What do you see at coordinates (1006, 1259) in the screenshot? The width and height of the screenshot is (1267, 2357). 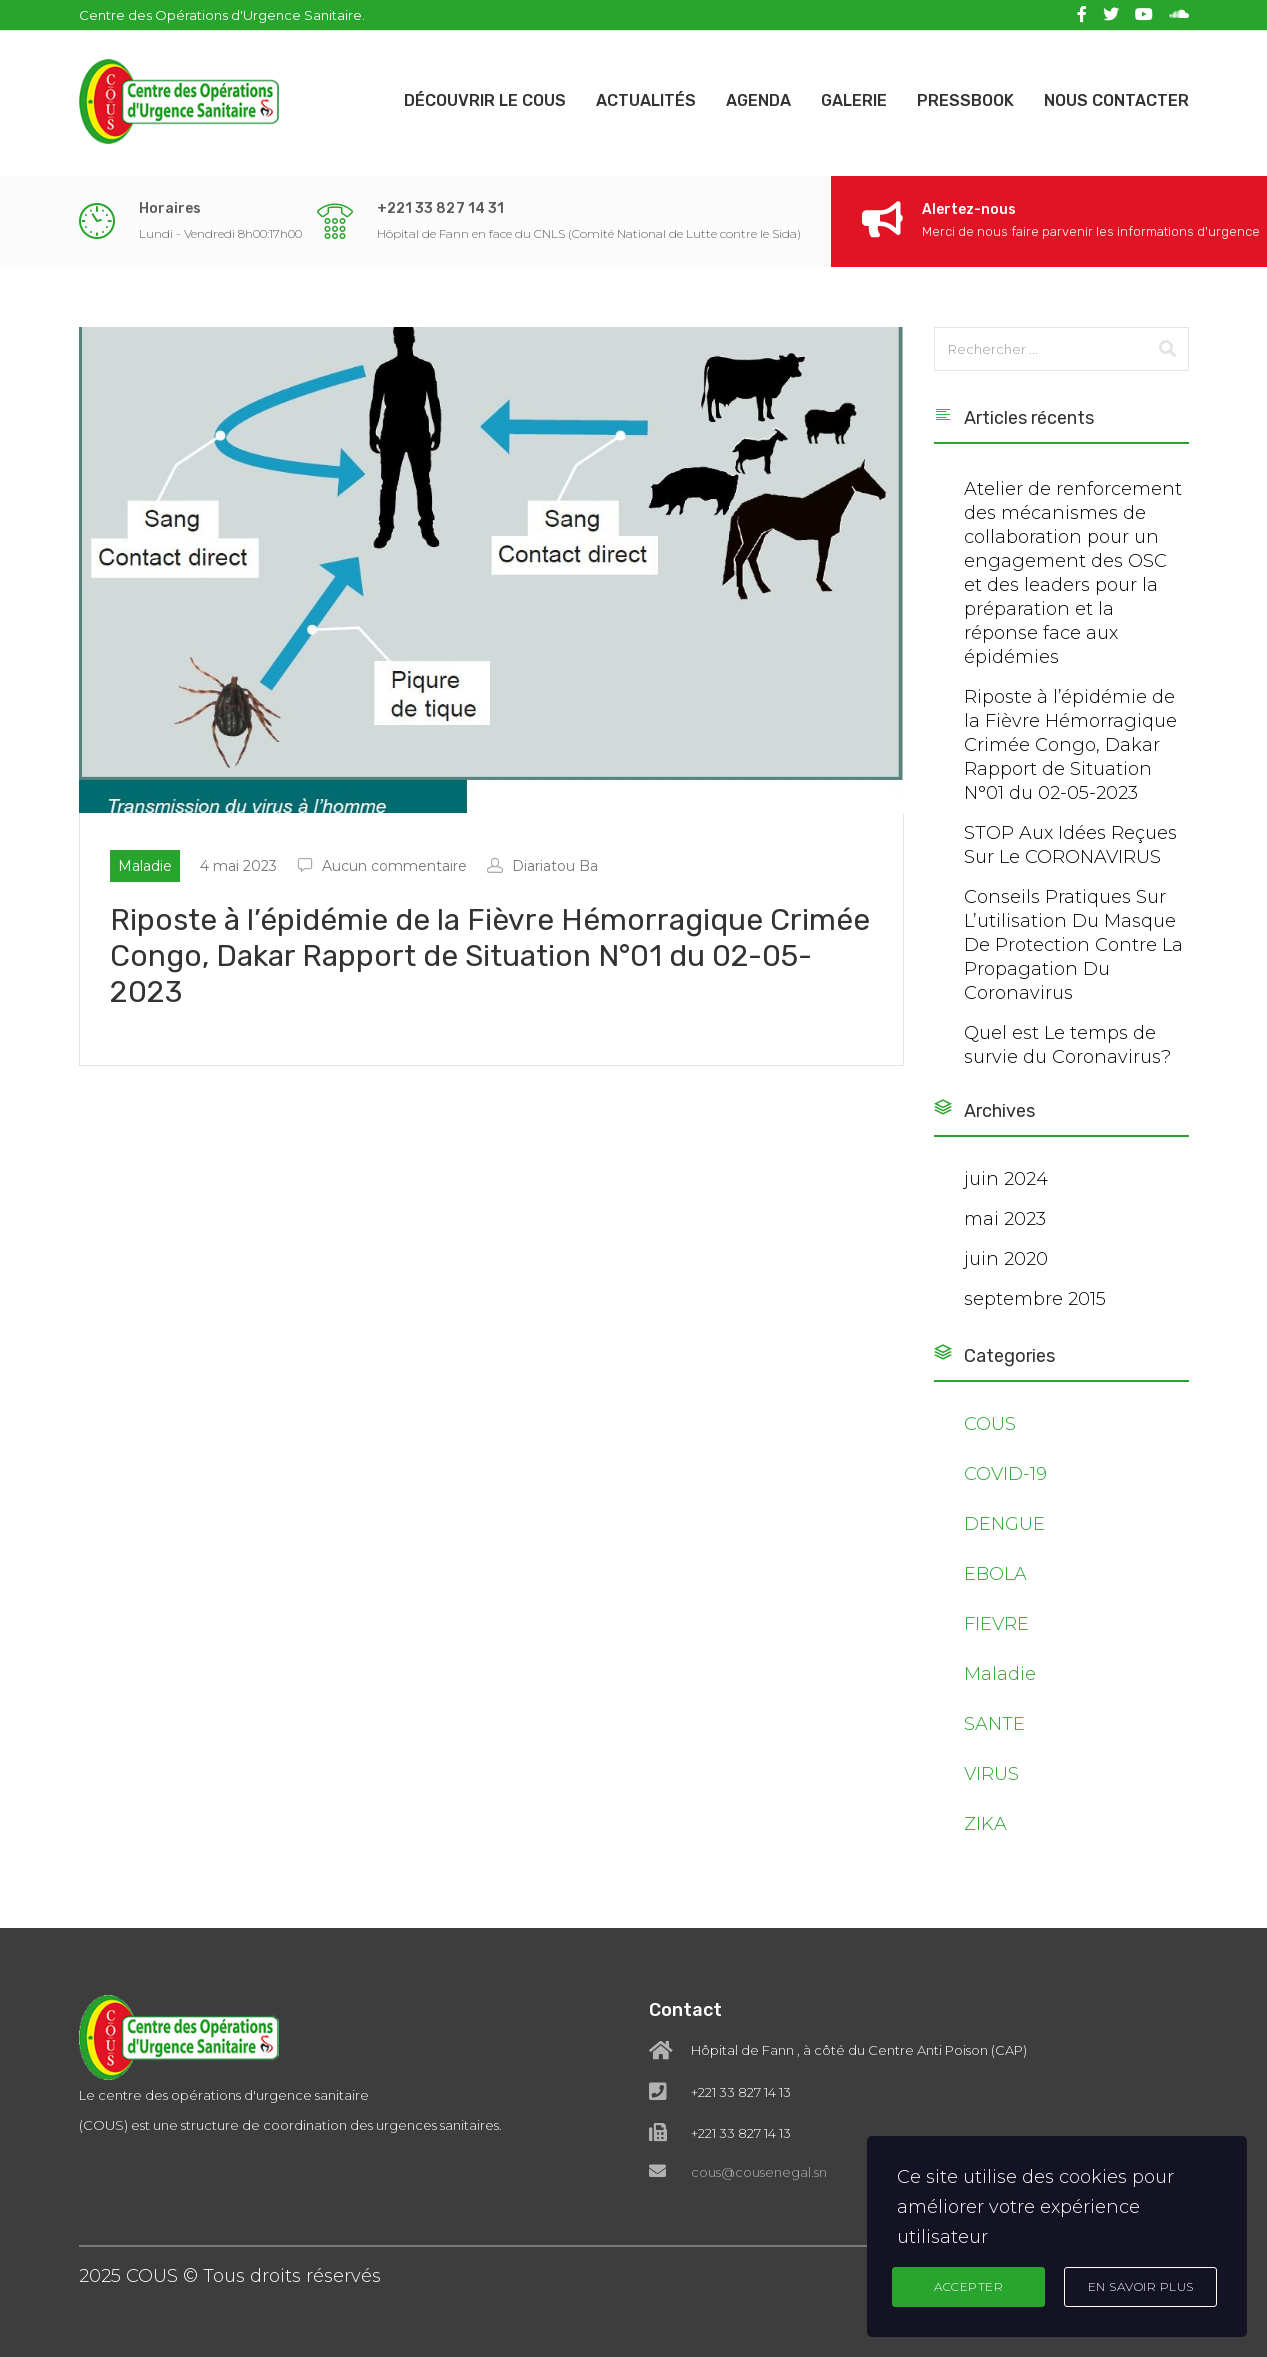 I see `juin 2020` at bounding box center [1006, 1259].